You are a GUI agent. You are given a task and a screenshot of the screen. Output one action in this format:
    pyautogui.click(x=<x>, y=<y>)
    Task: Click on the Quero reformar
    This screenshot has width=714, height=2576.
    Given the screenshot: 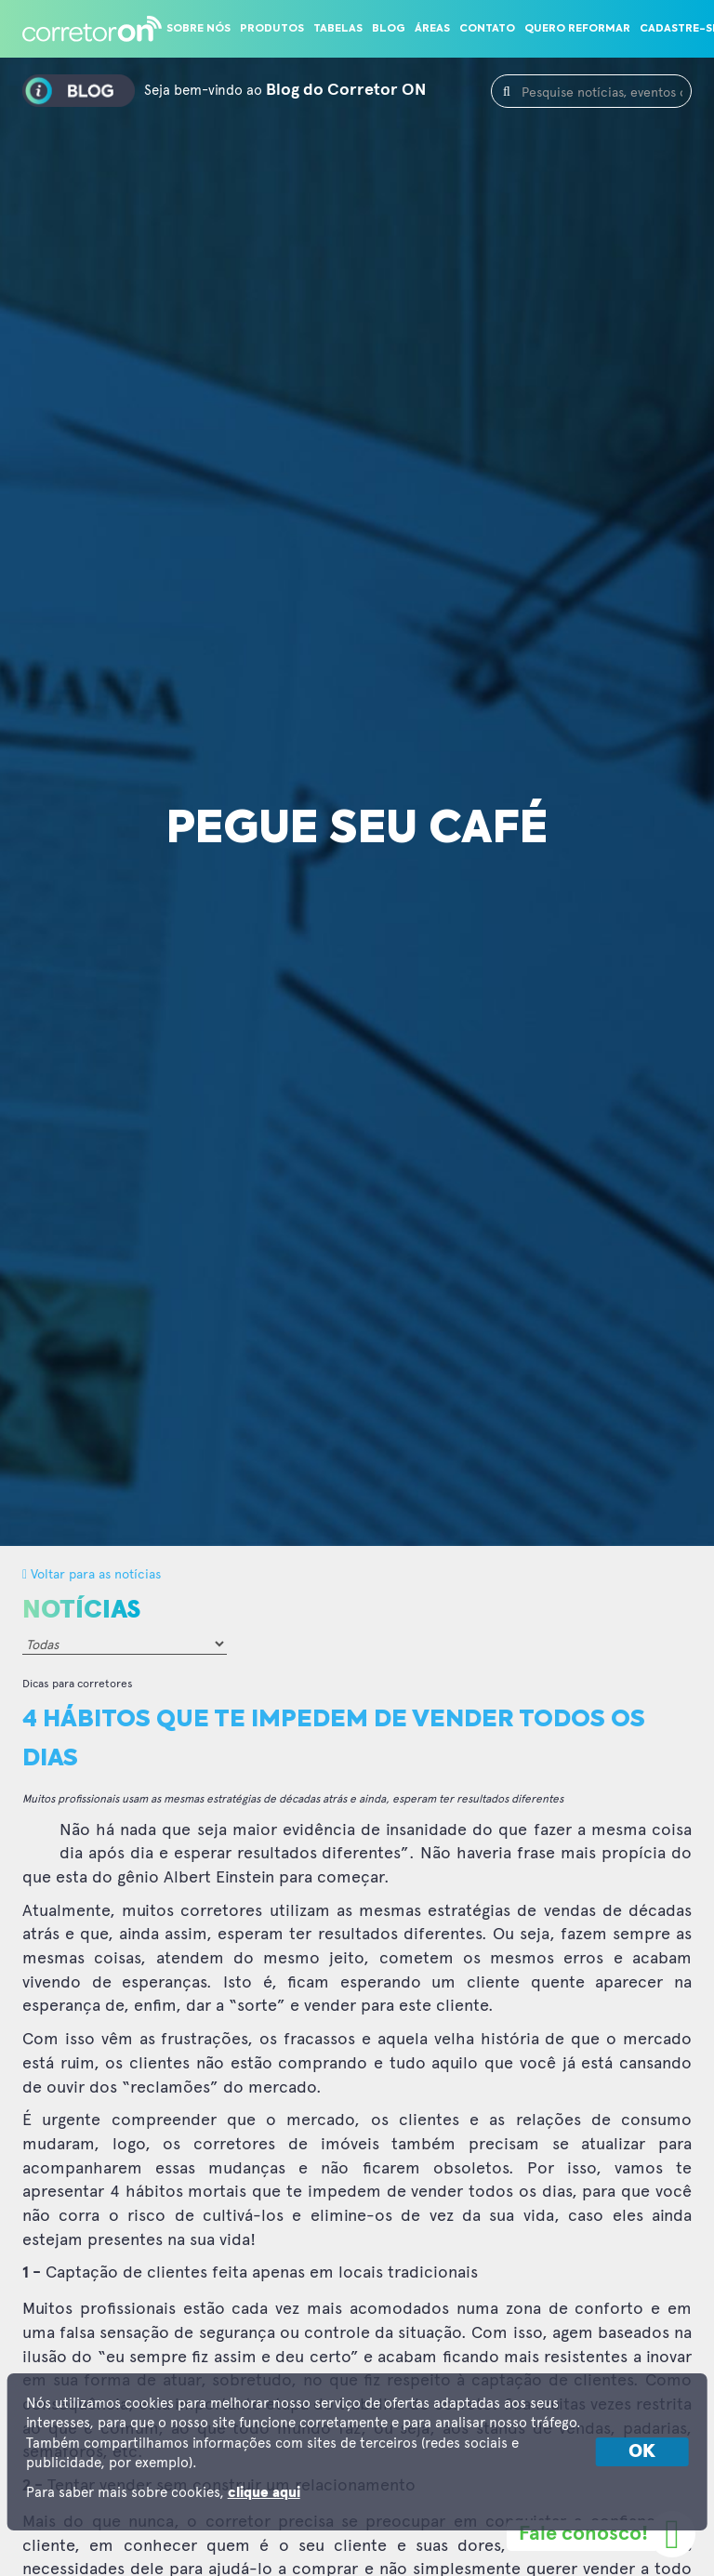 What is the action you would take?
    pyautogui.click(x=577, y=29)
    